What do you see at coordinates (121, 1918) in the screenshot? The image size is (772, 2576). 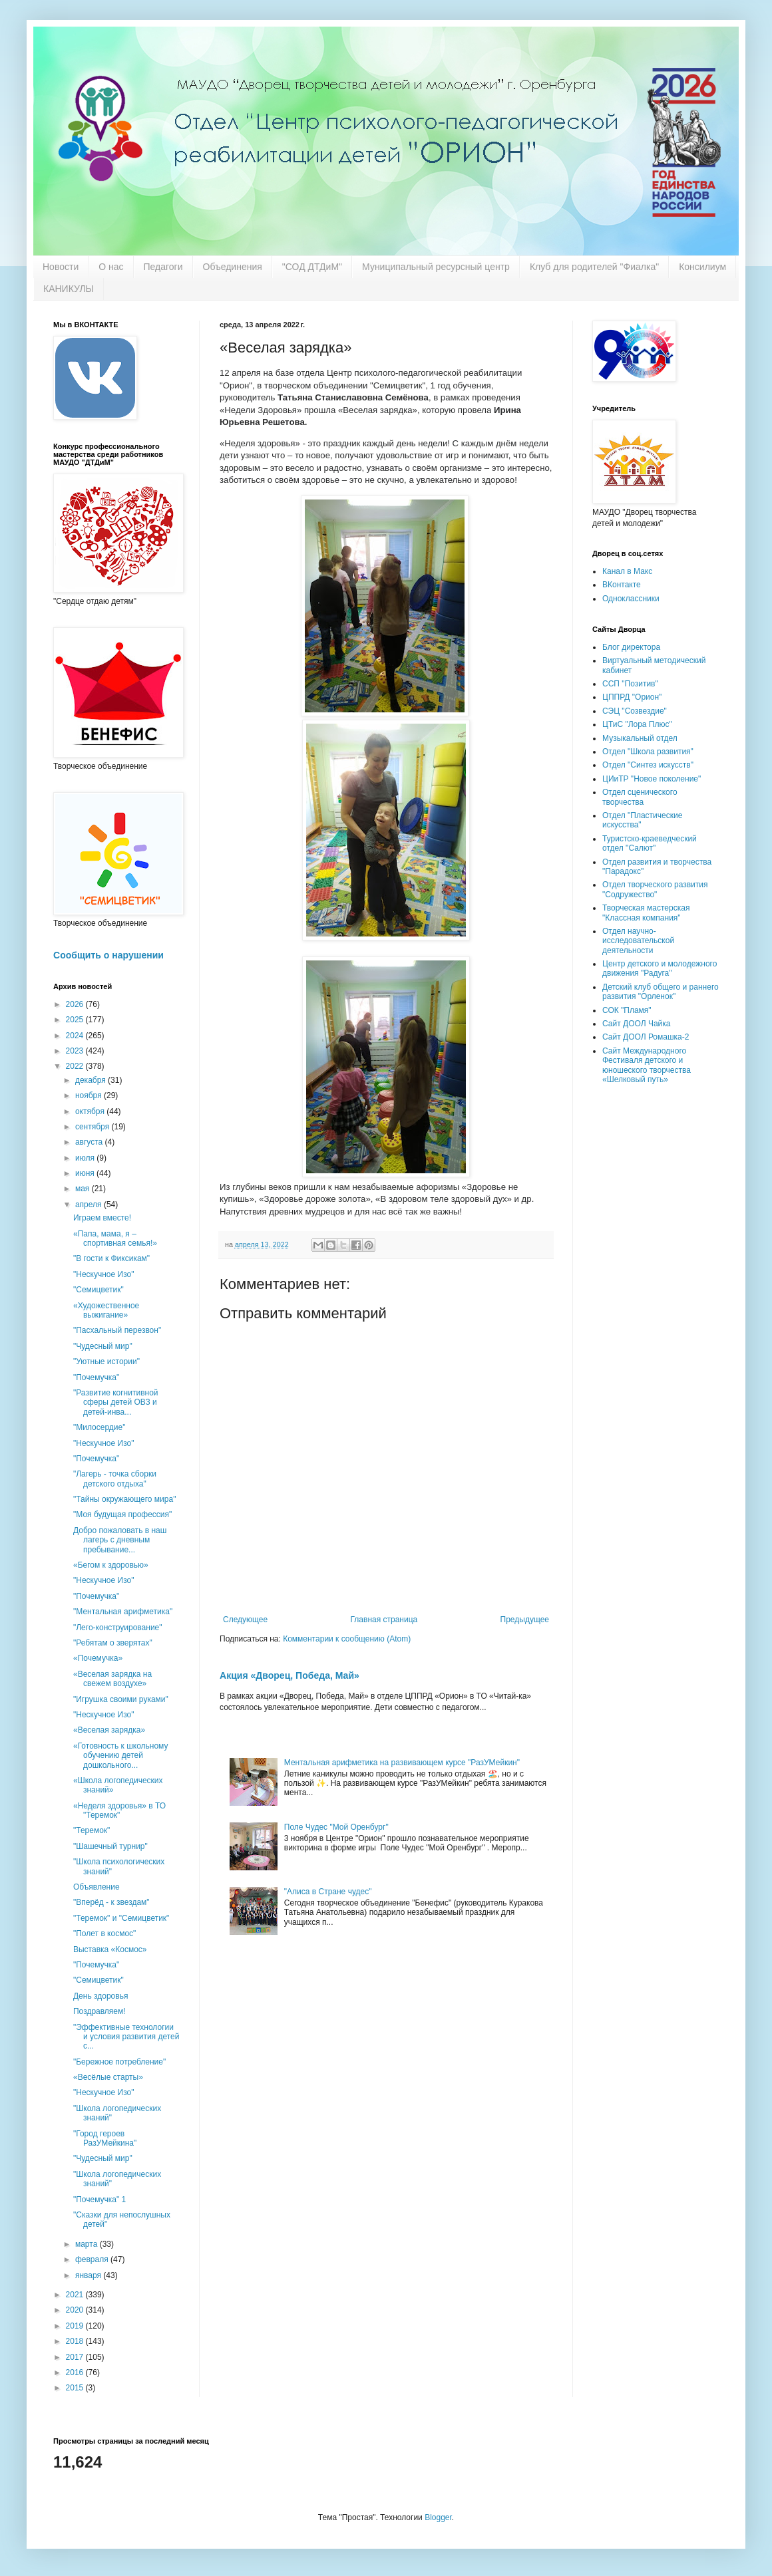 I see `"Теремок" и "Семицветик"` at bounding box center [121, 1918].